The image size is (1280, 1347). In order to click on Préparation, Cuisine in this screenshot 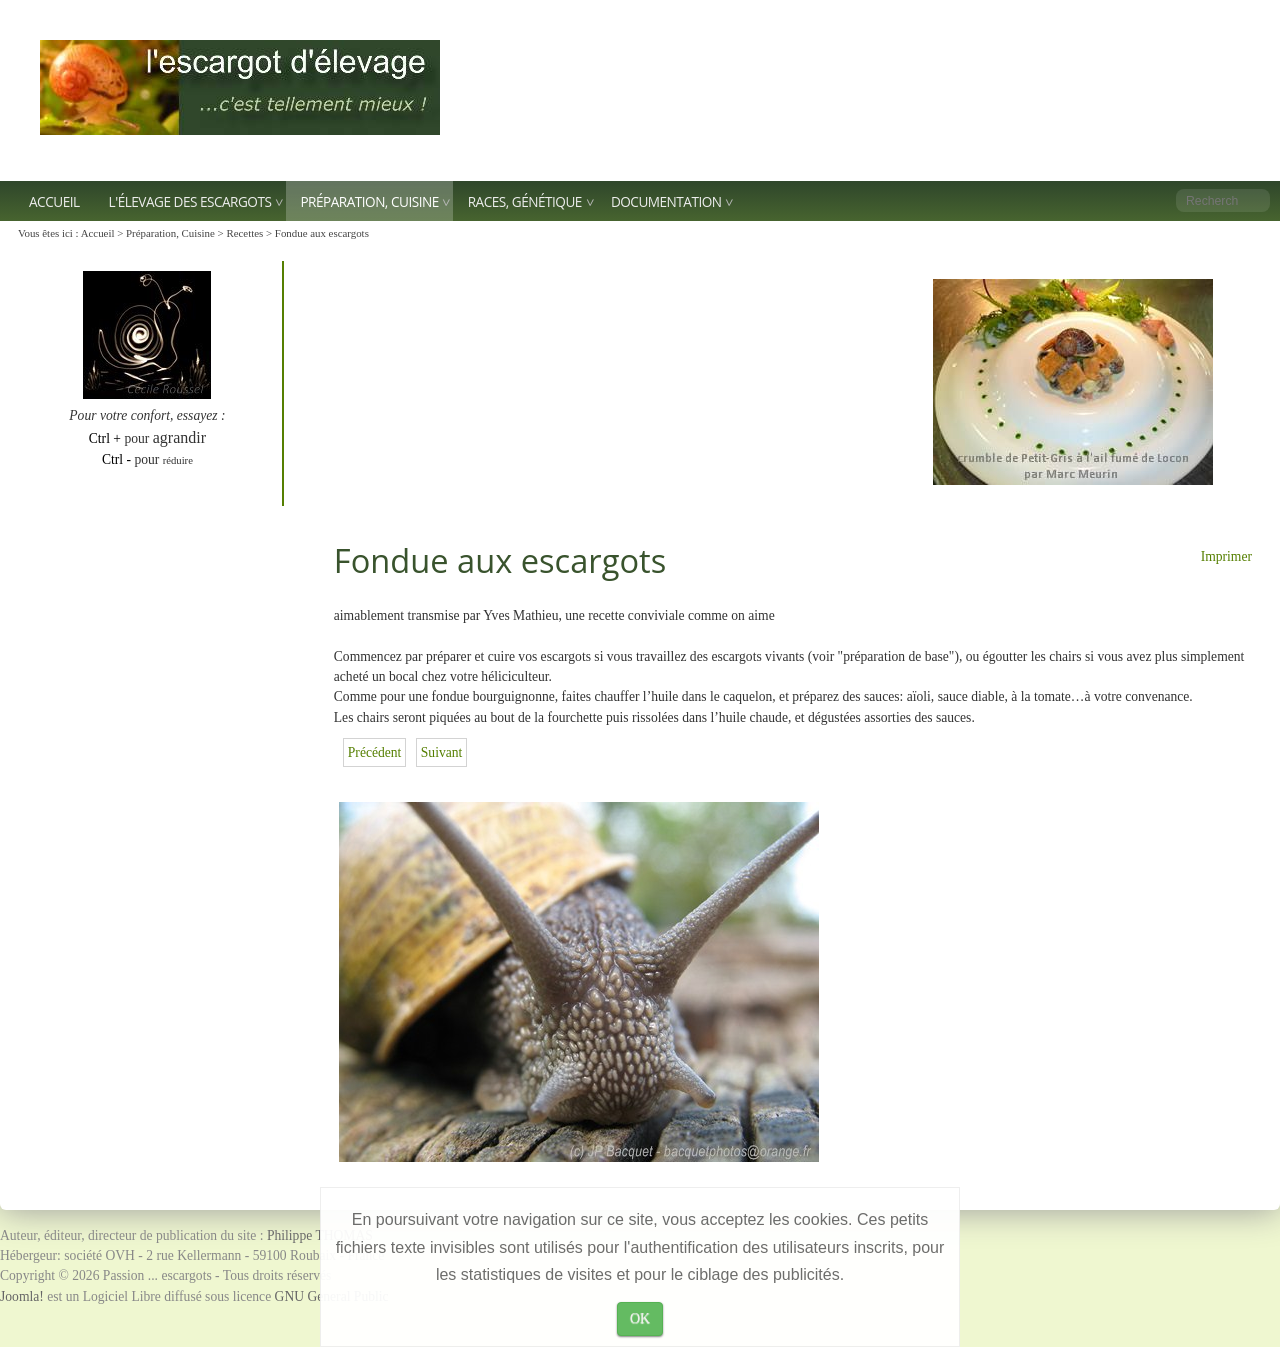, I will do `click(369, 201)`.